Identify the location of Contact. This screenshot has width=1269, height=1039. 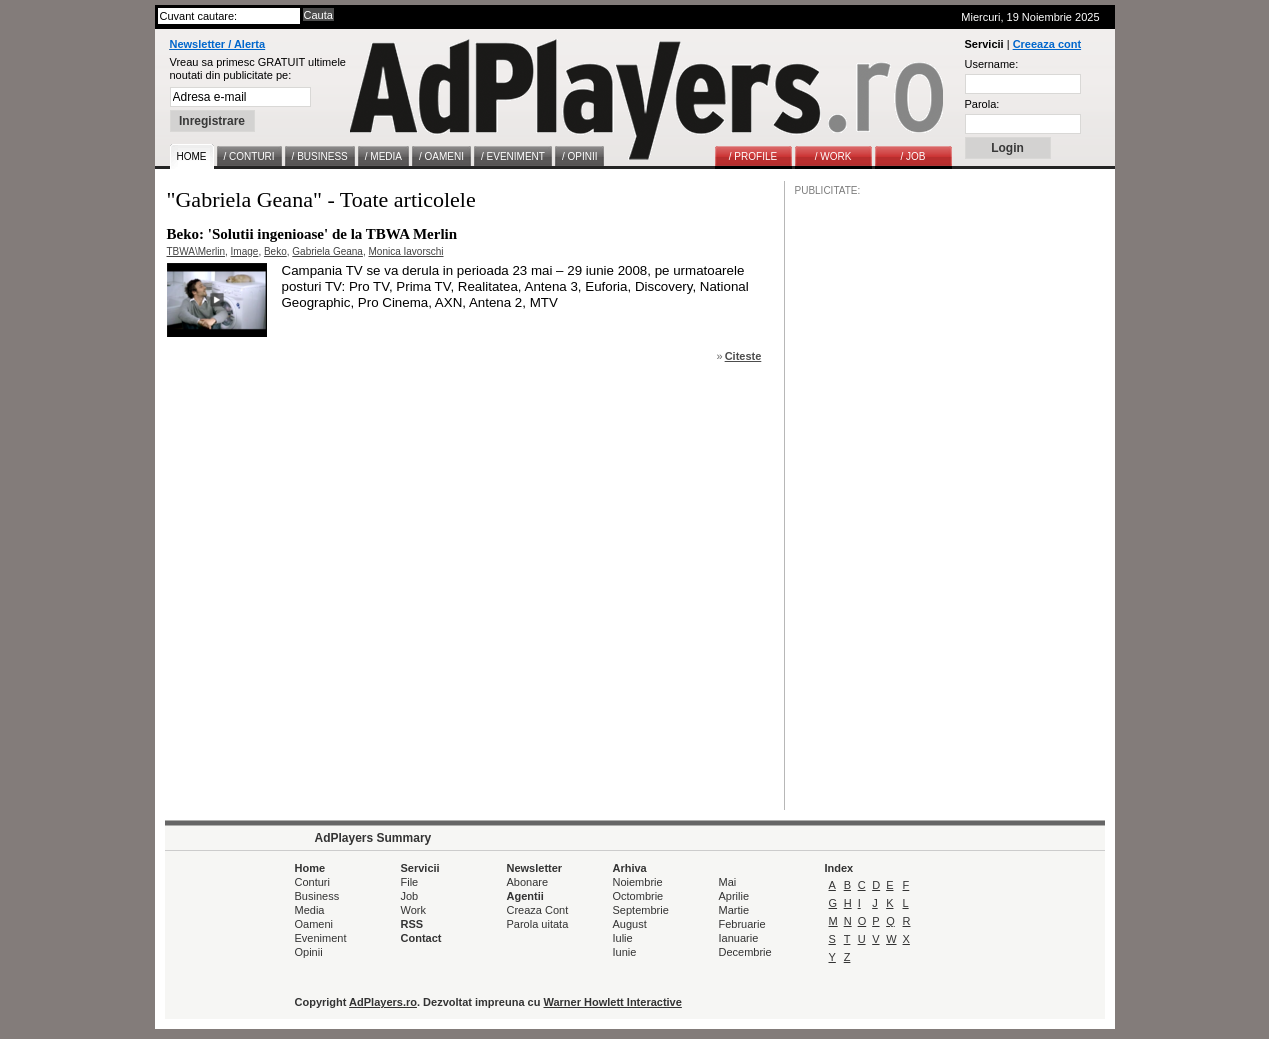
(421, 938).